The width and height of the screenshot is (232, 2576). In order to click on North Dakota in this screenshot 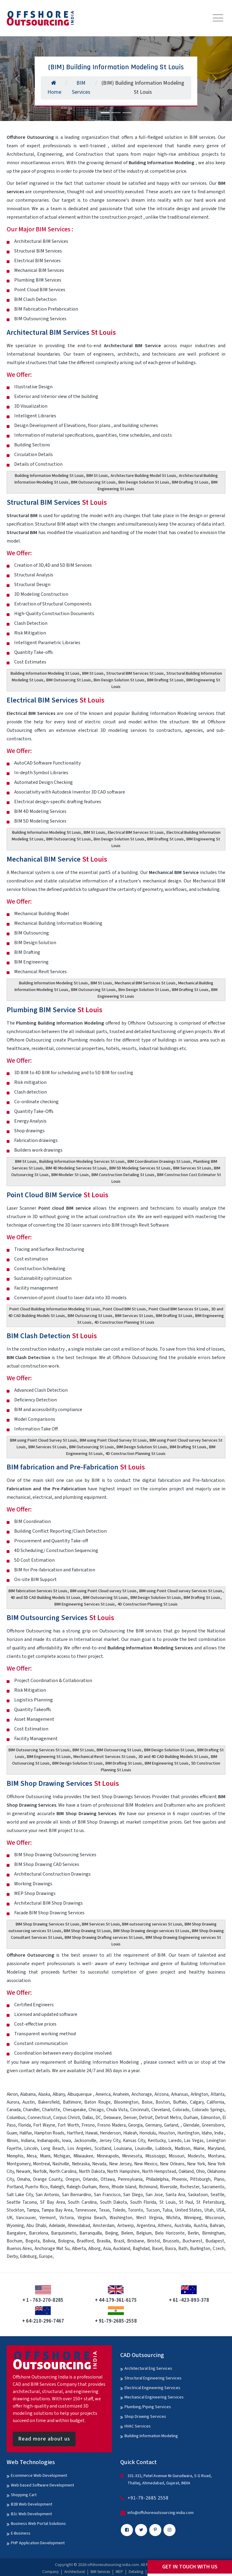, I will do `click(92, 2171)`.